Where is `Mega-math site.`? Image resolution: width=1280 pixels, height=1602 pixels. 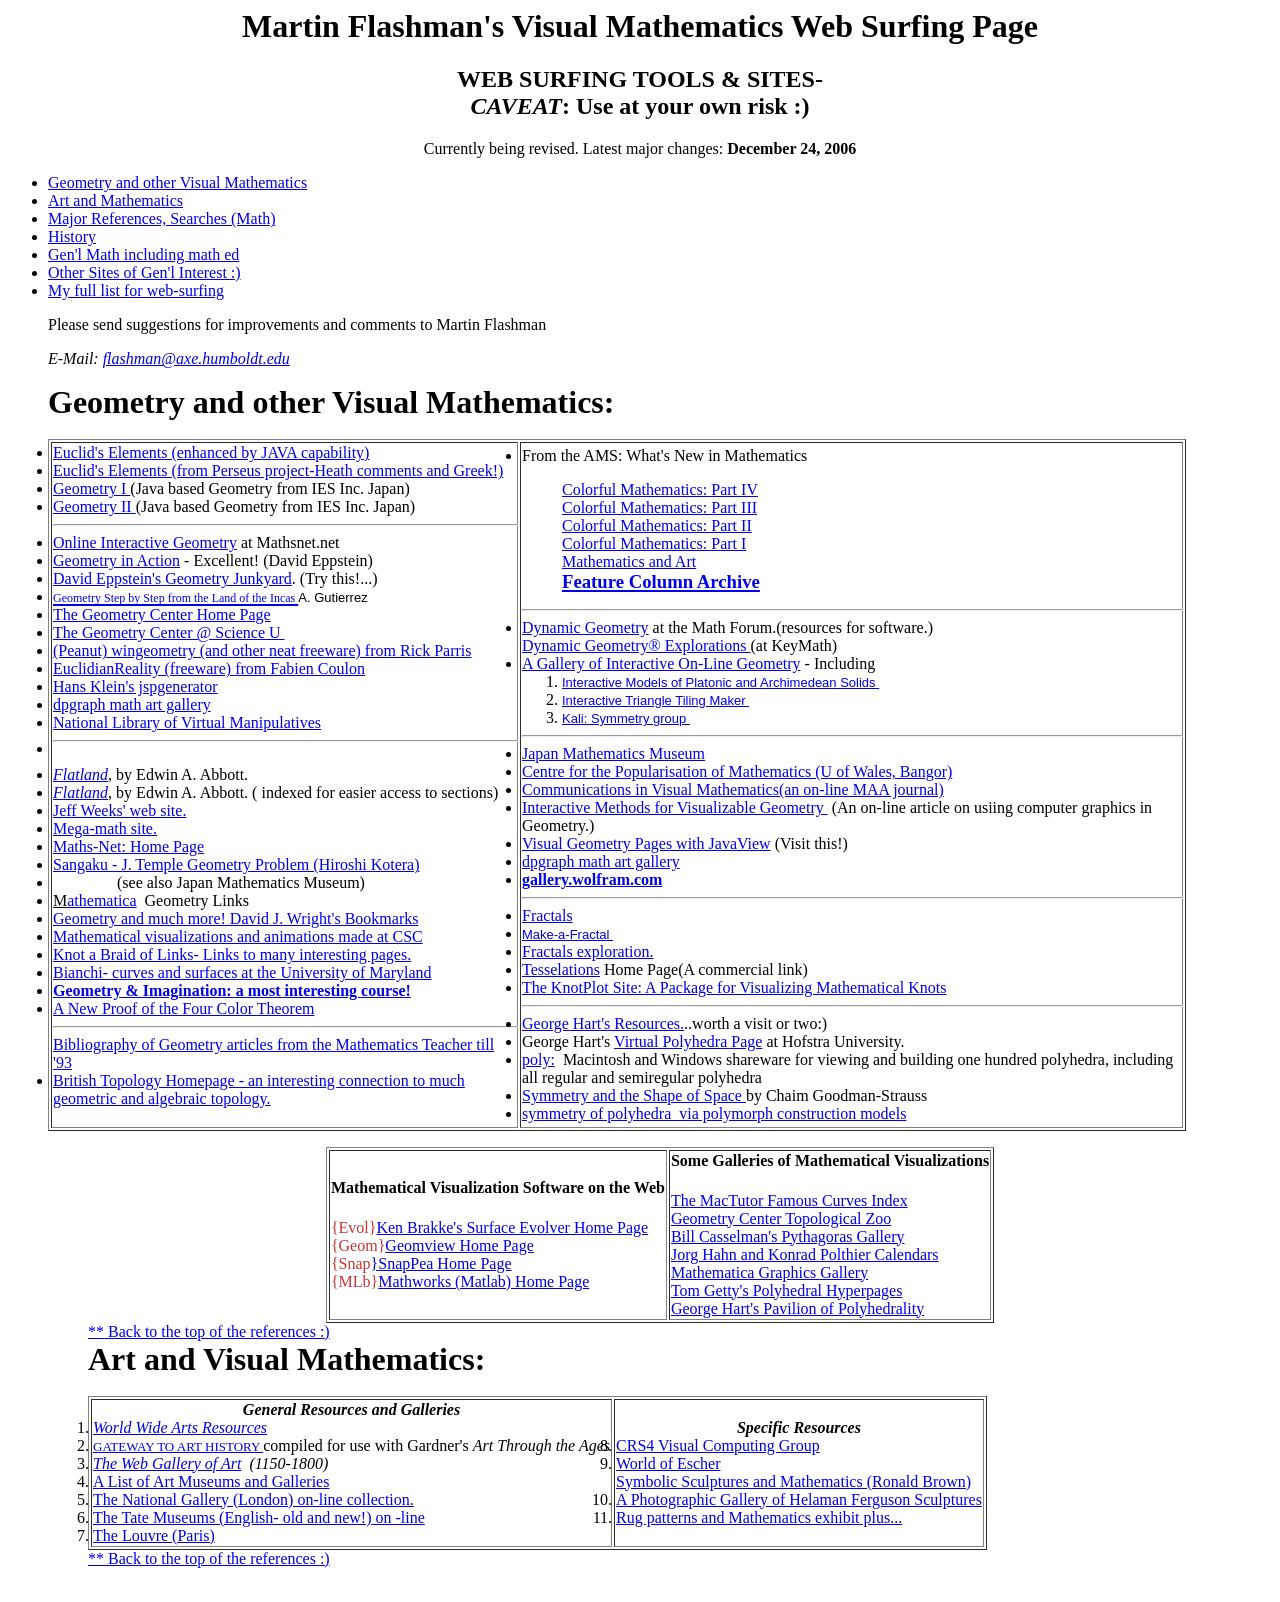
Mega-math site. is located at coordinates (105, 828).